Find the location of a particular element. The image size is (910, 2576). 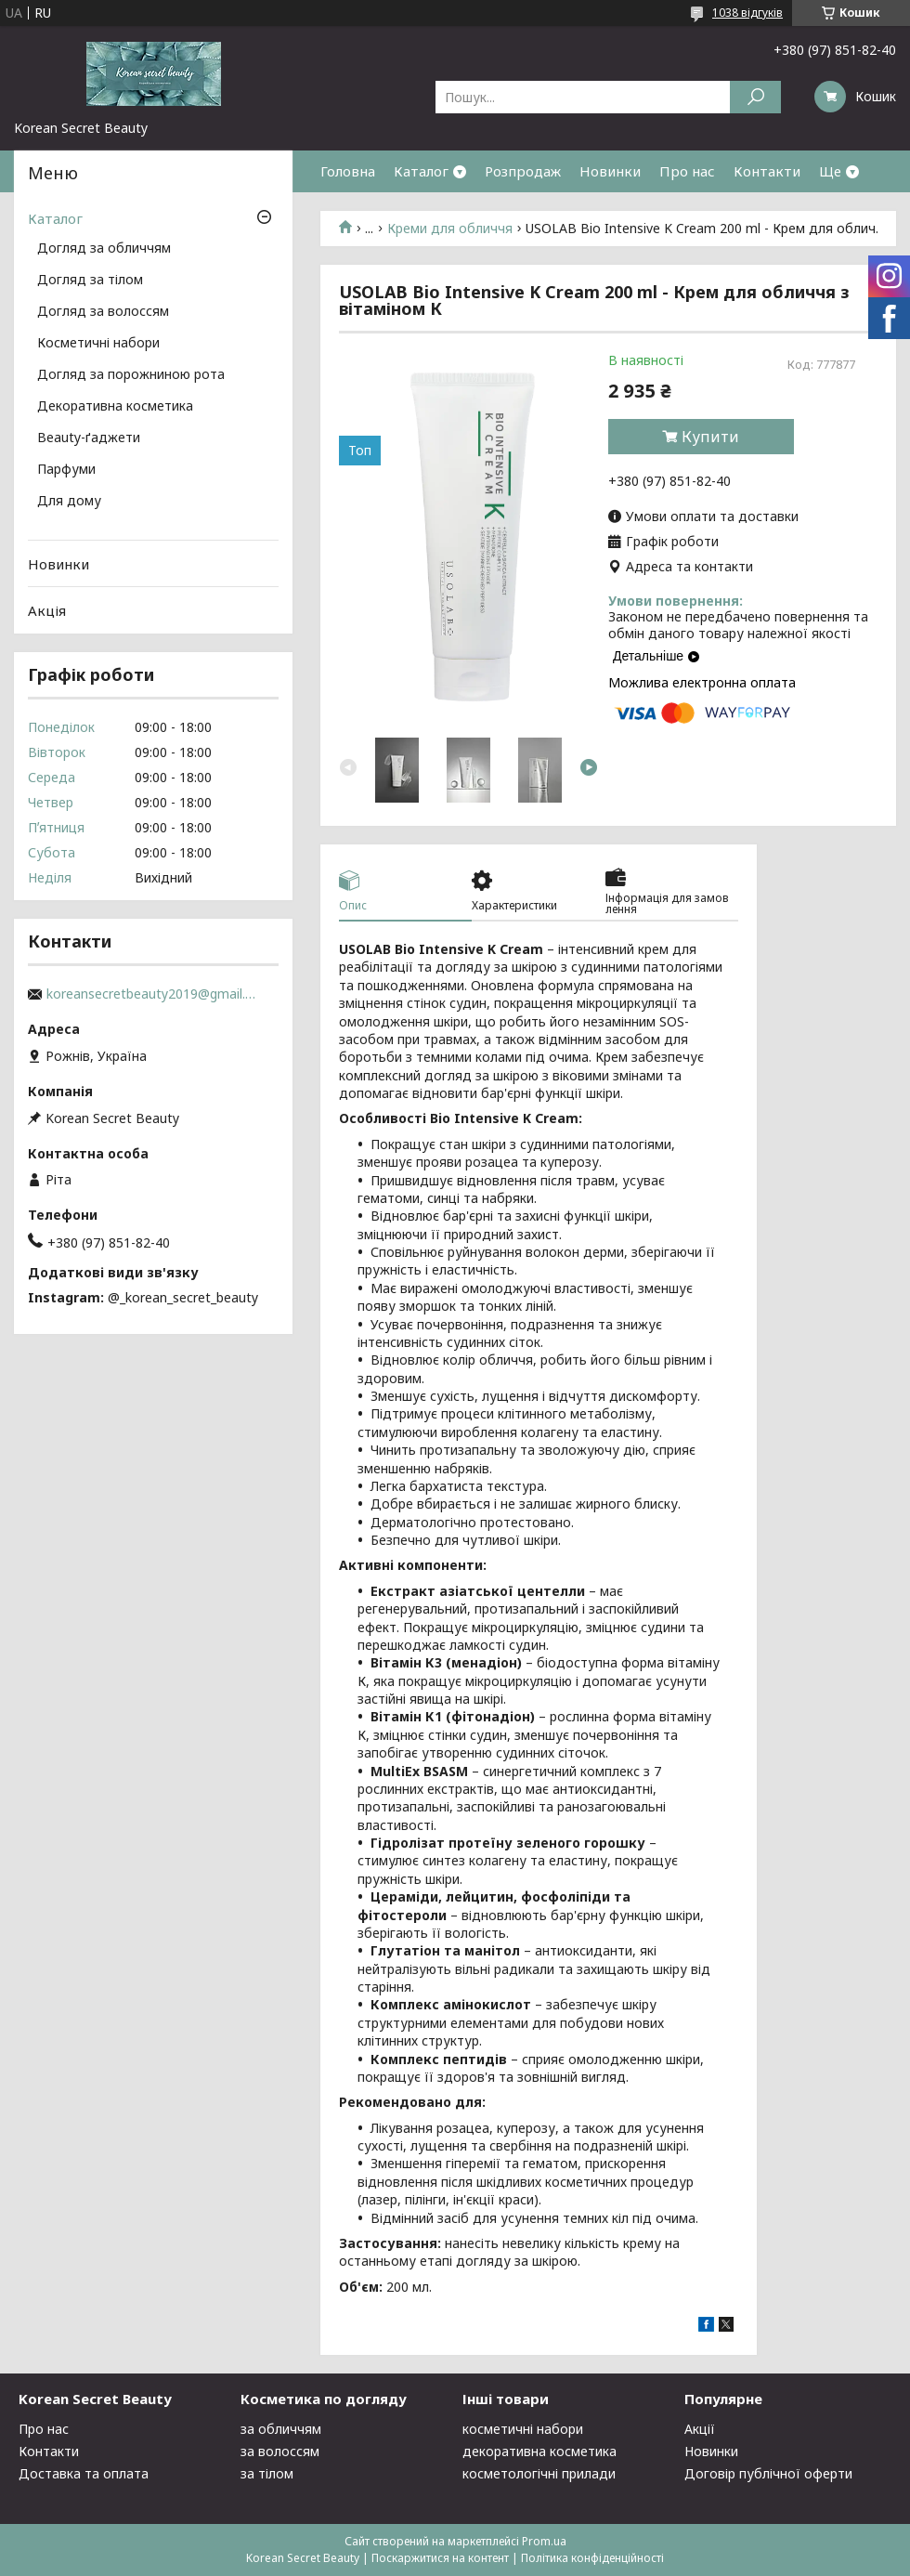

за волоссям is located at coordinates (279, 2451).